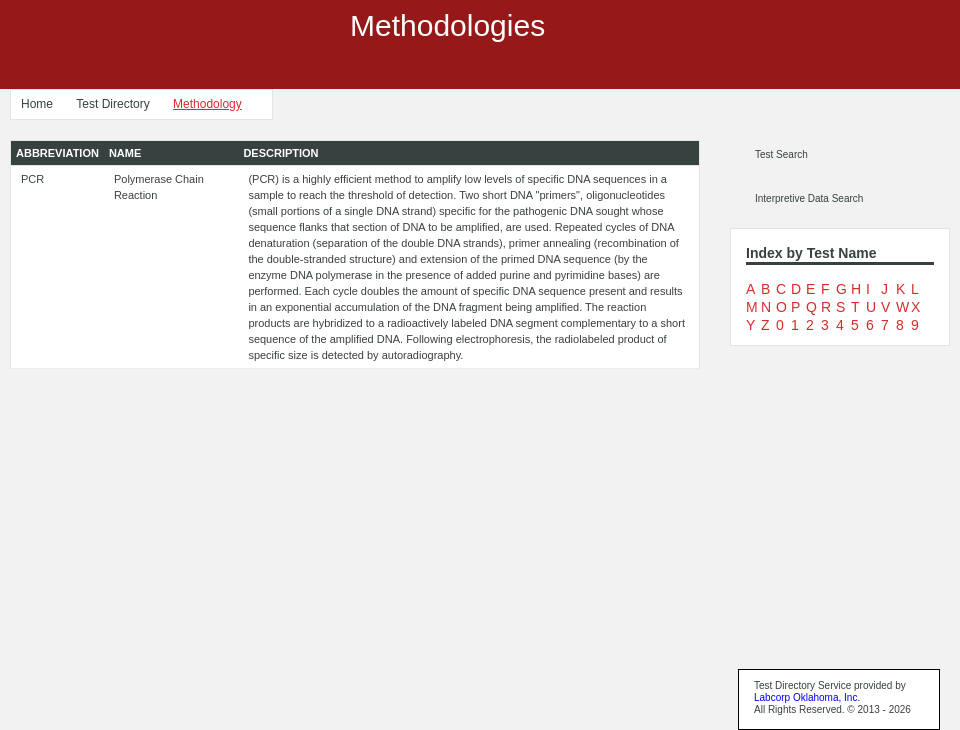 The width and height of the screenshot is (960, 730). I want to click on Test Directory, so click(112, 104).